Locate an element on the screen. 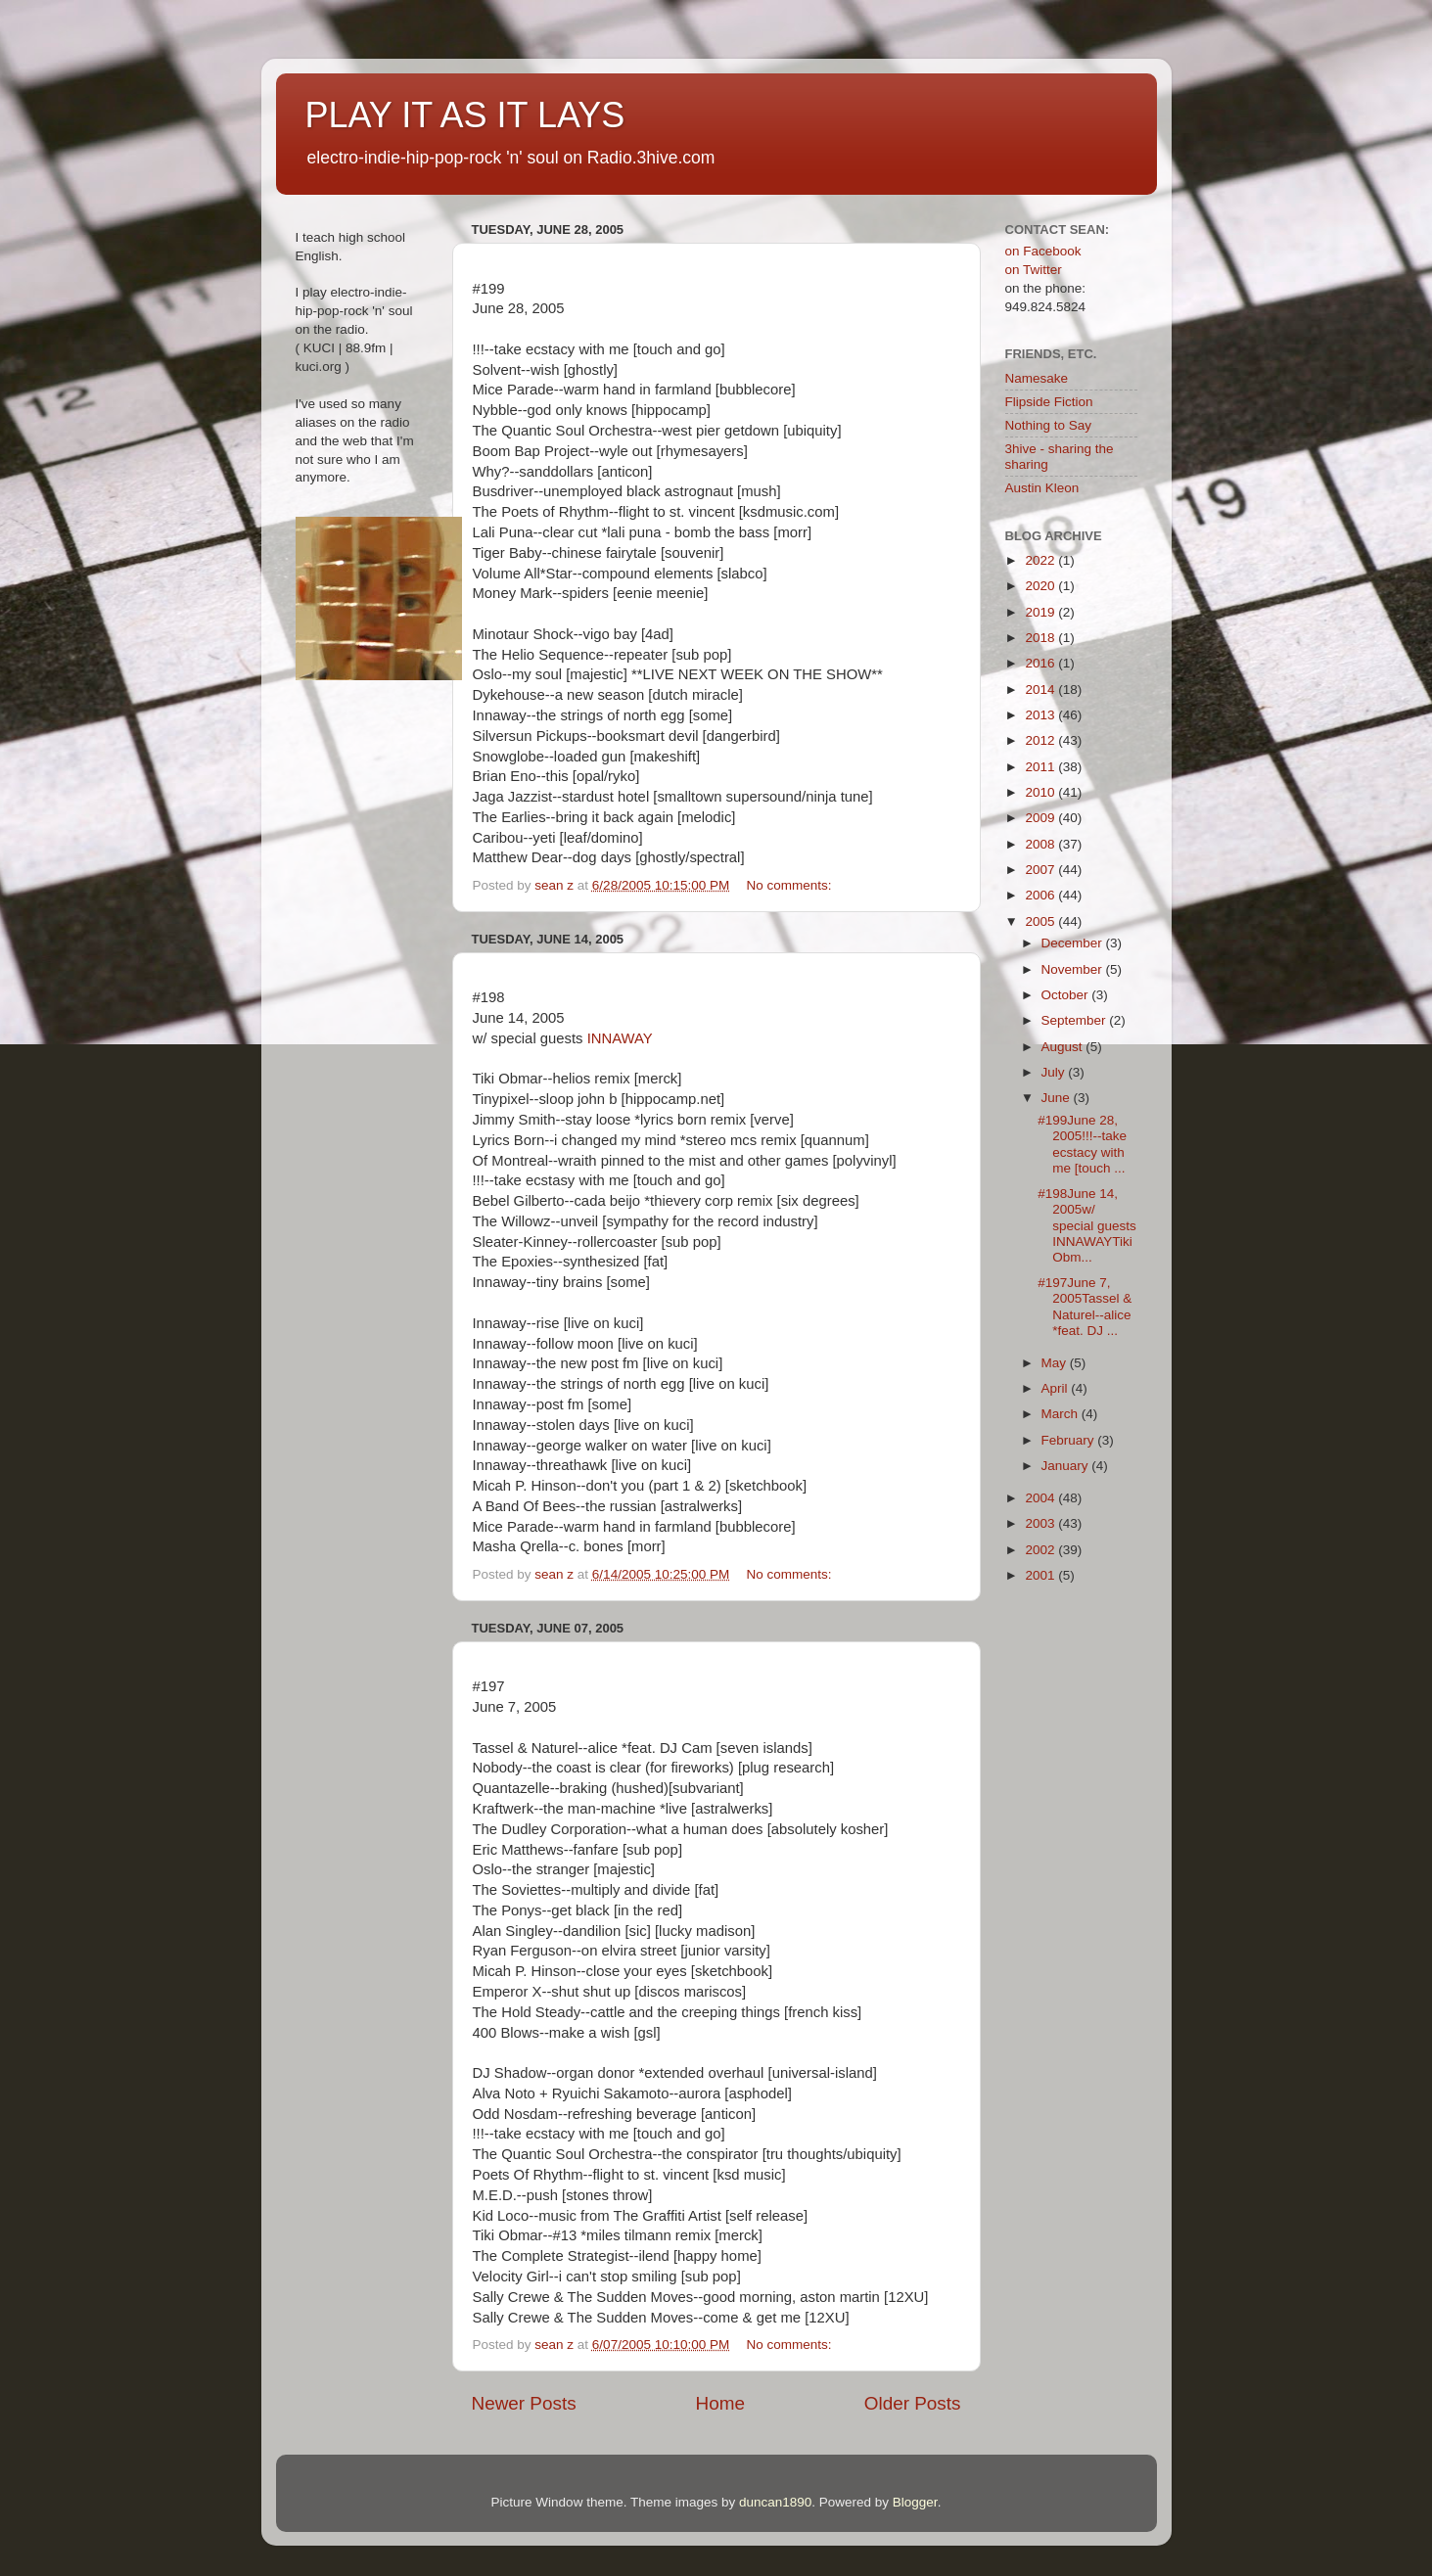 This screenshot has width=1432, height=2576. Newer Posts is located at coordinates (524, 2403).